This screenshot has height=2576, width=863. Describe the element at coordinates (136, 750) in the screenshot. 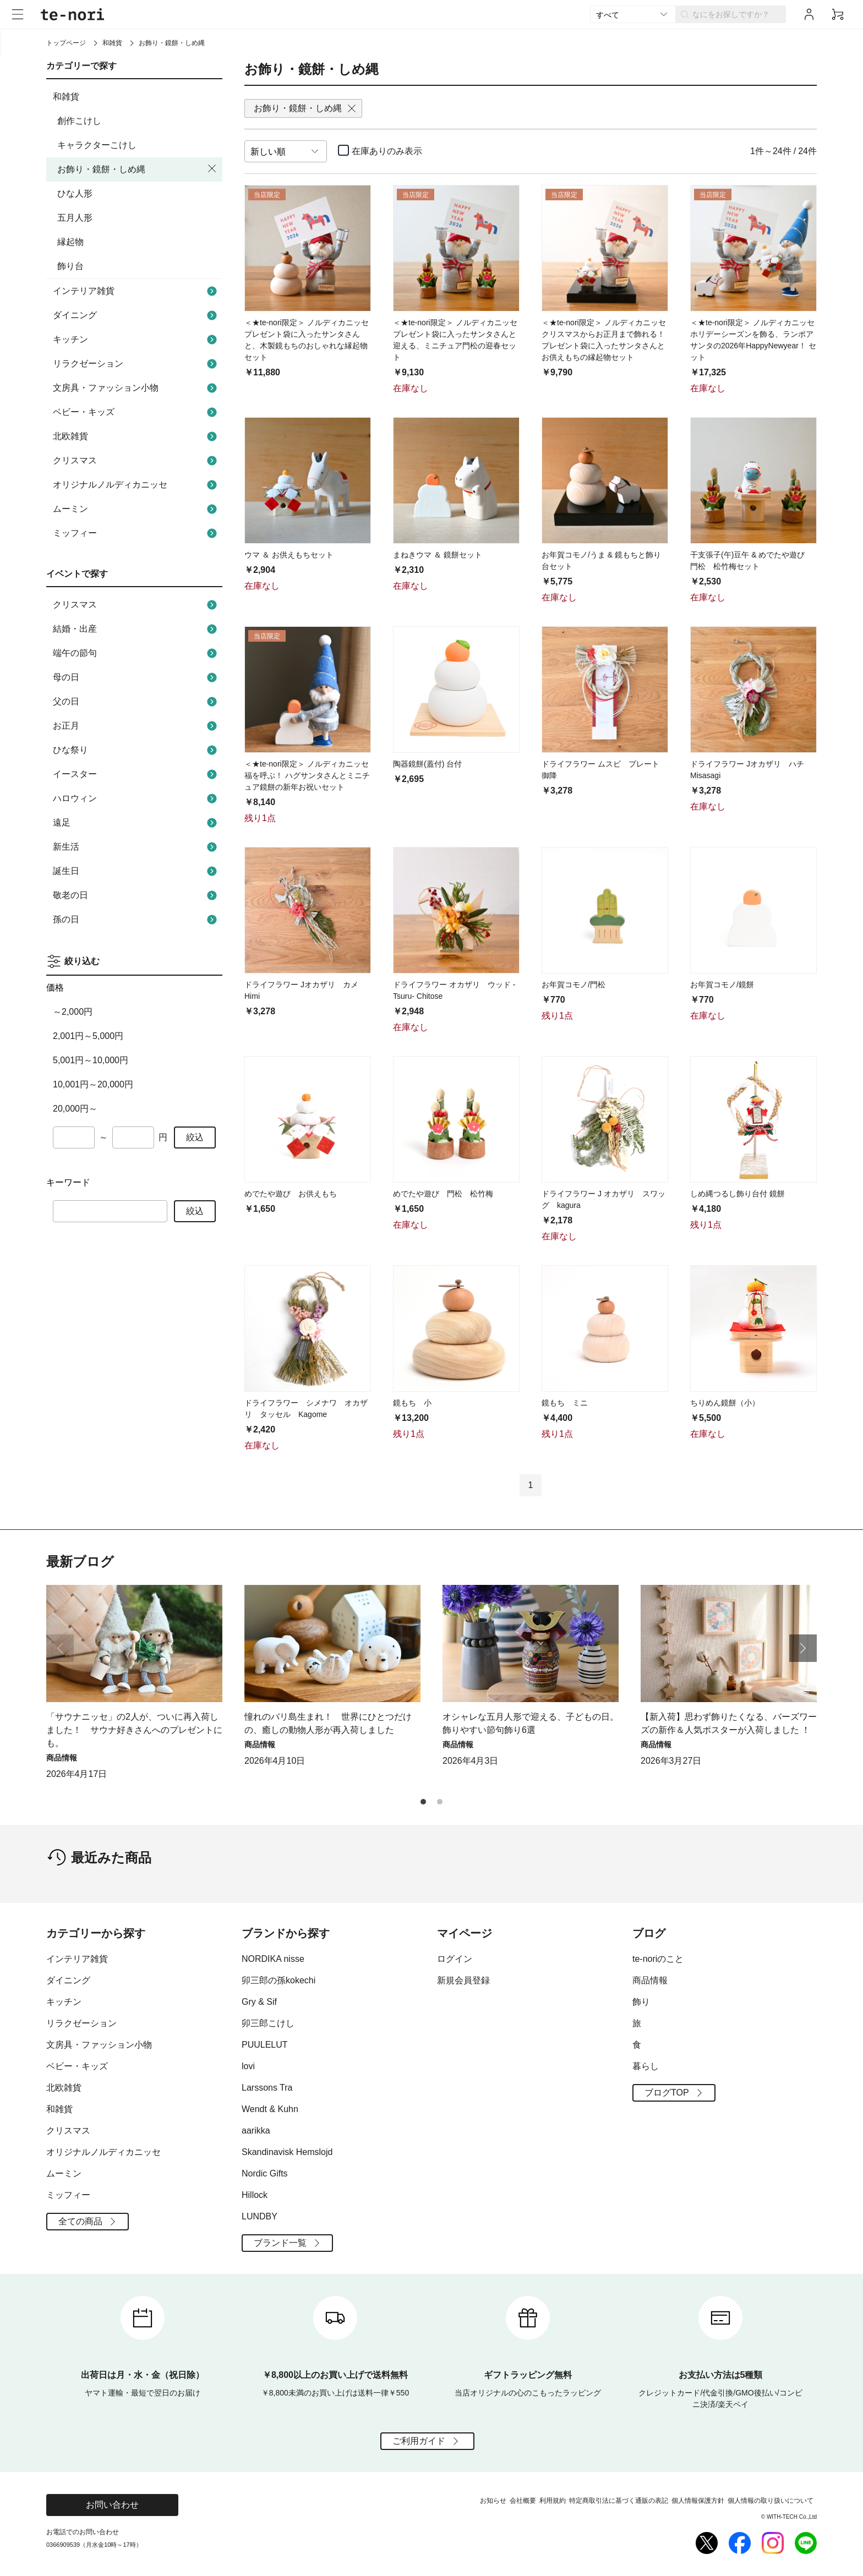

I see `ひな祭り` at that location.